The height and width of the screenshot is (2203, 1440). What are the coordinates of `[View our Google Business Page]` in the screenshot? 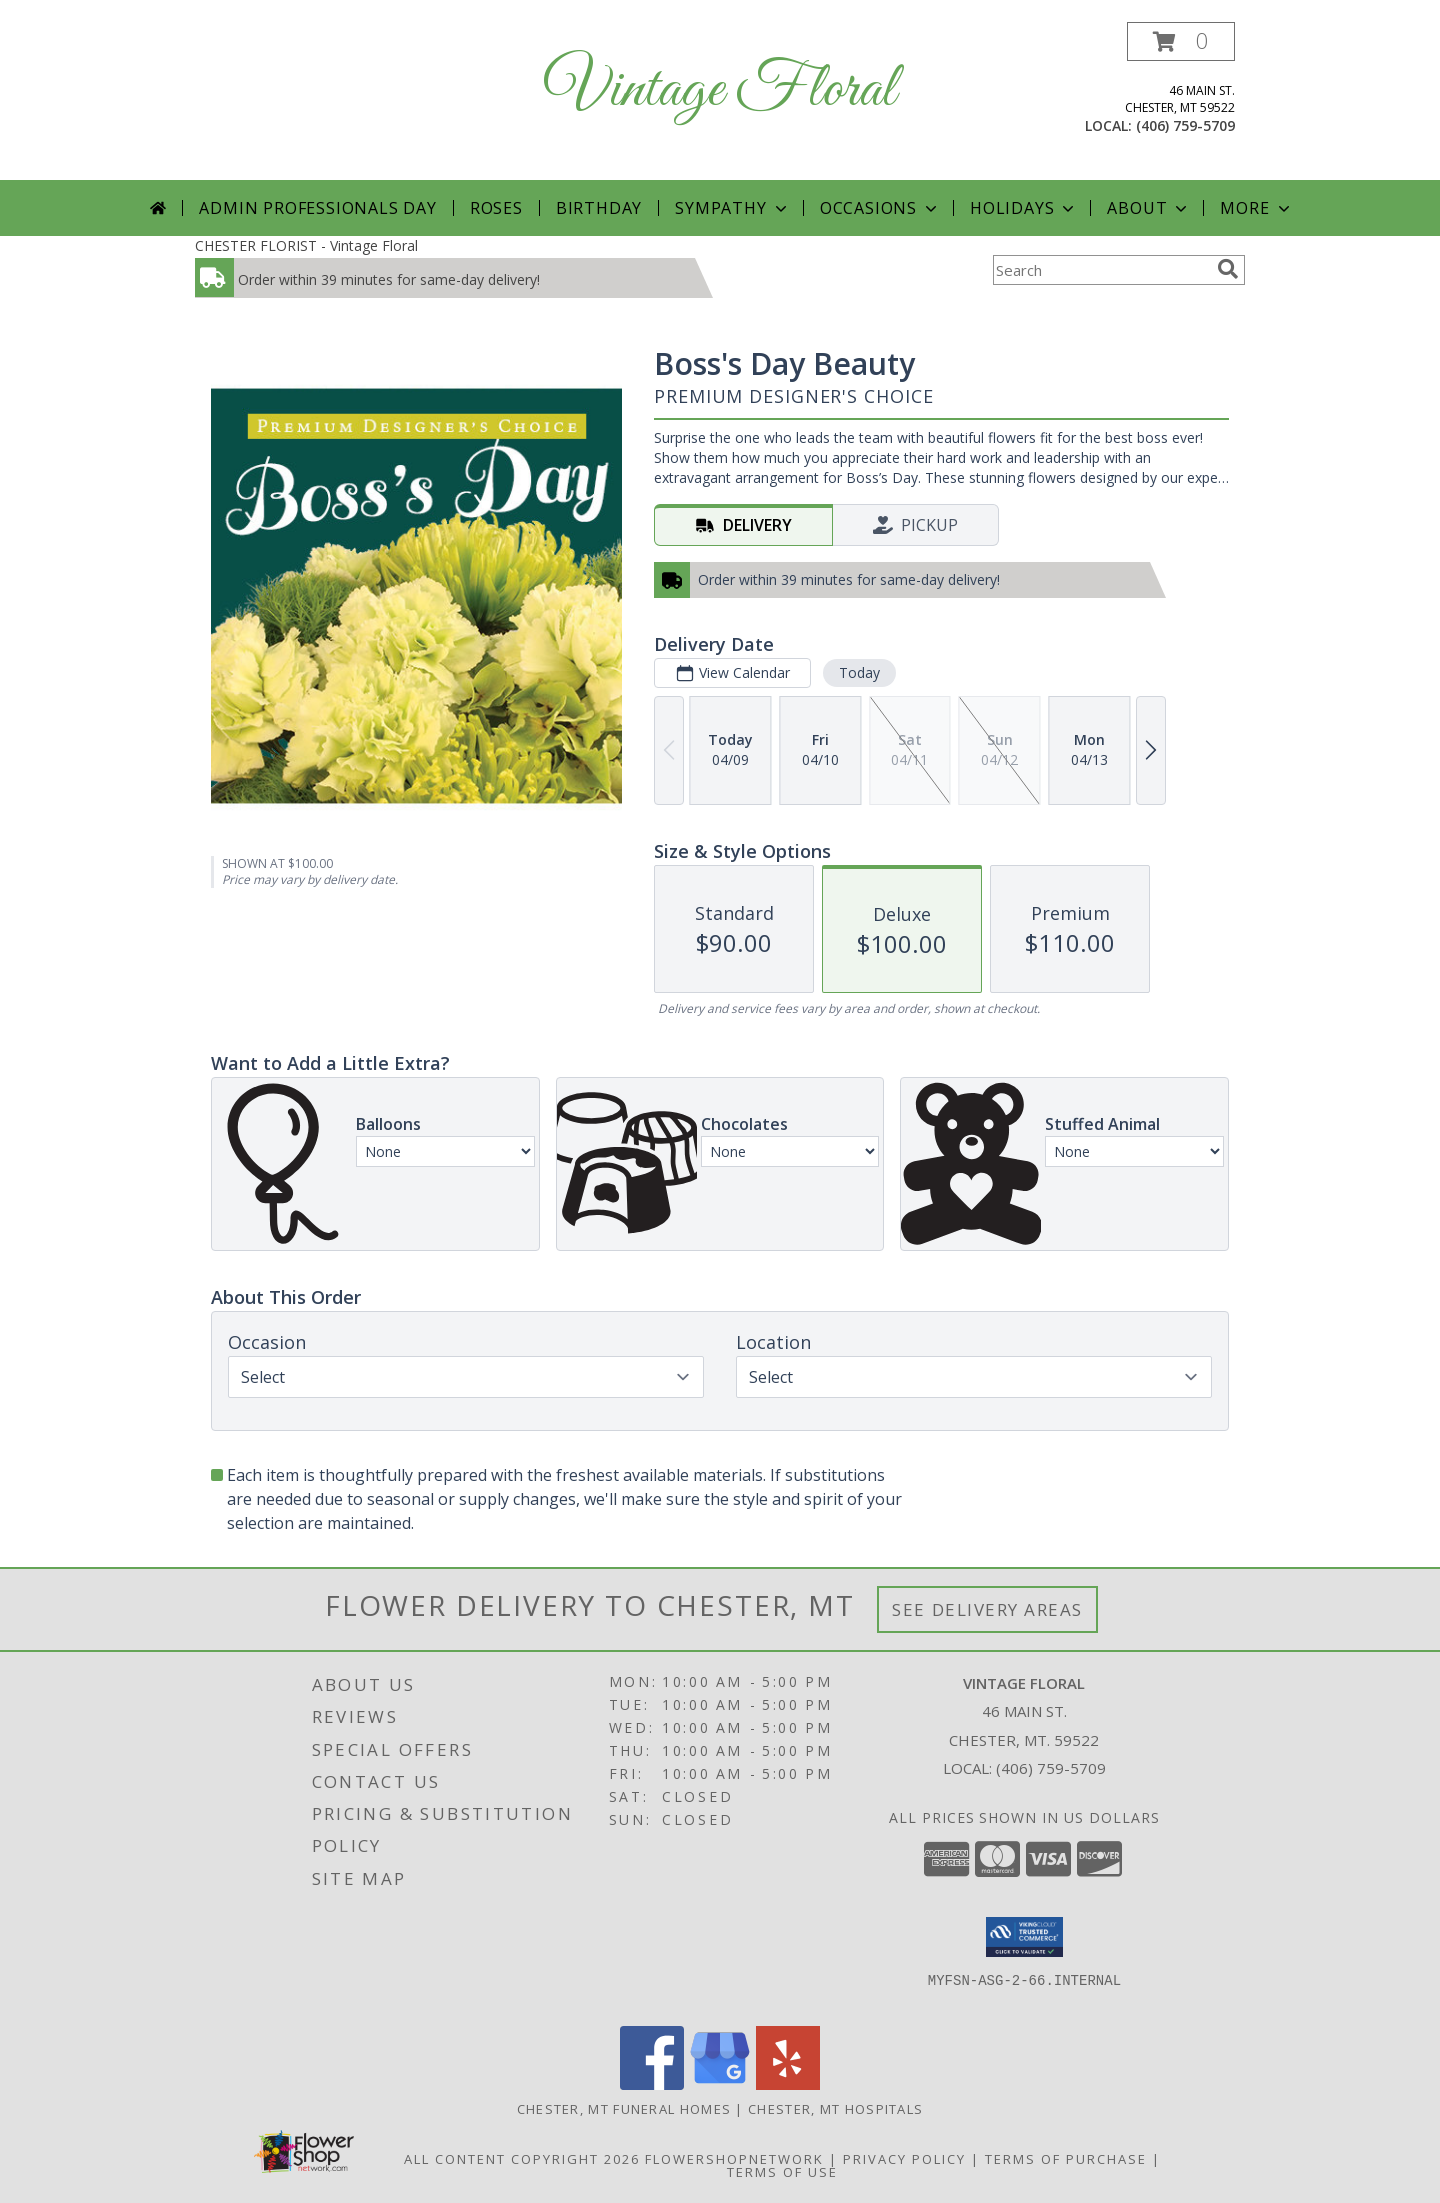 It's located at (720, 2084).